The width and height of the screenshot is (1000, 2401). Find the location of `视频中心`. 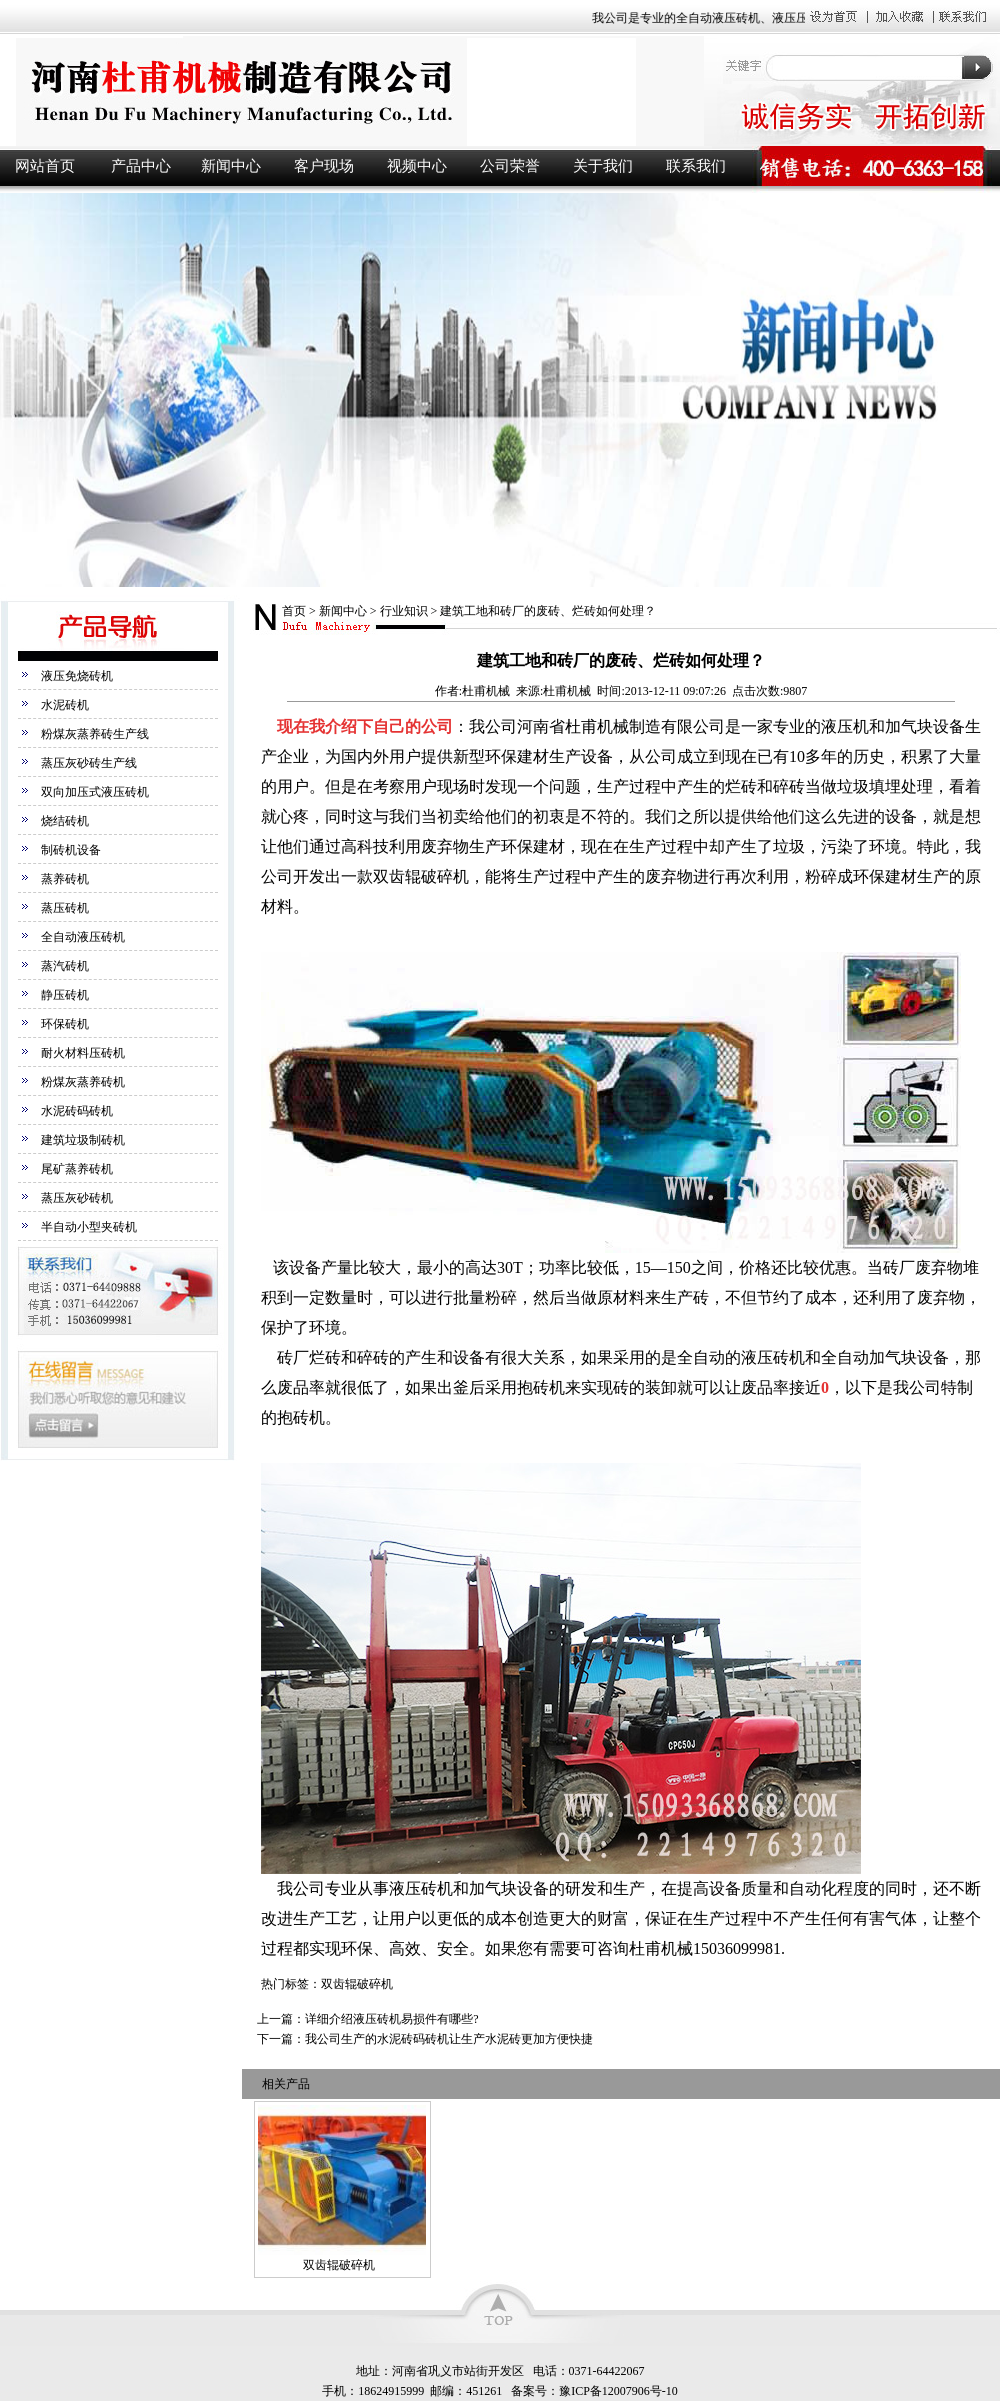

视频中心 is located at coordinates (417, 166).